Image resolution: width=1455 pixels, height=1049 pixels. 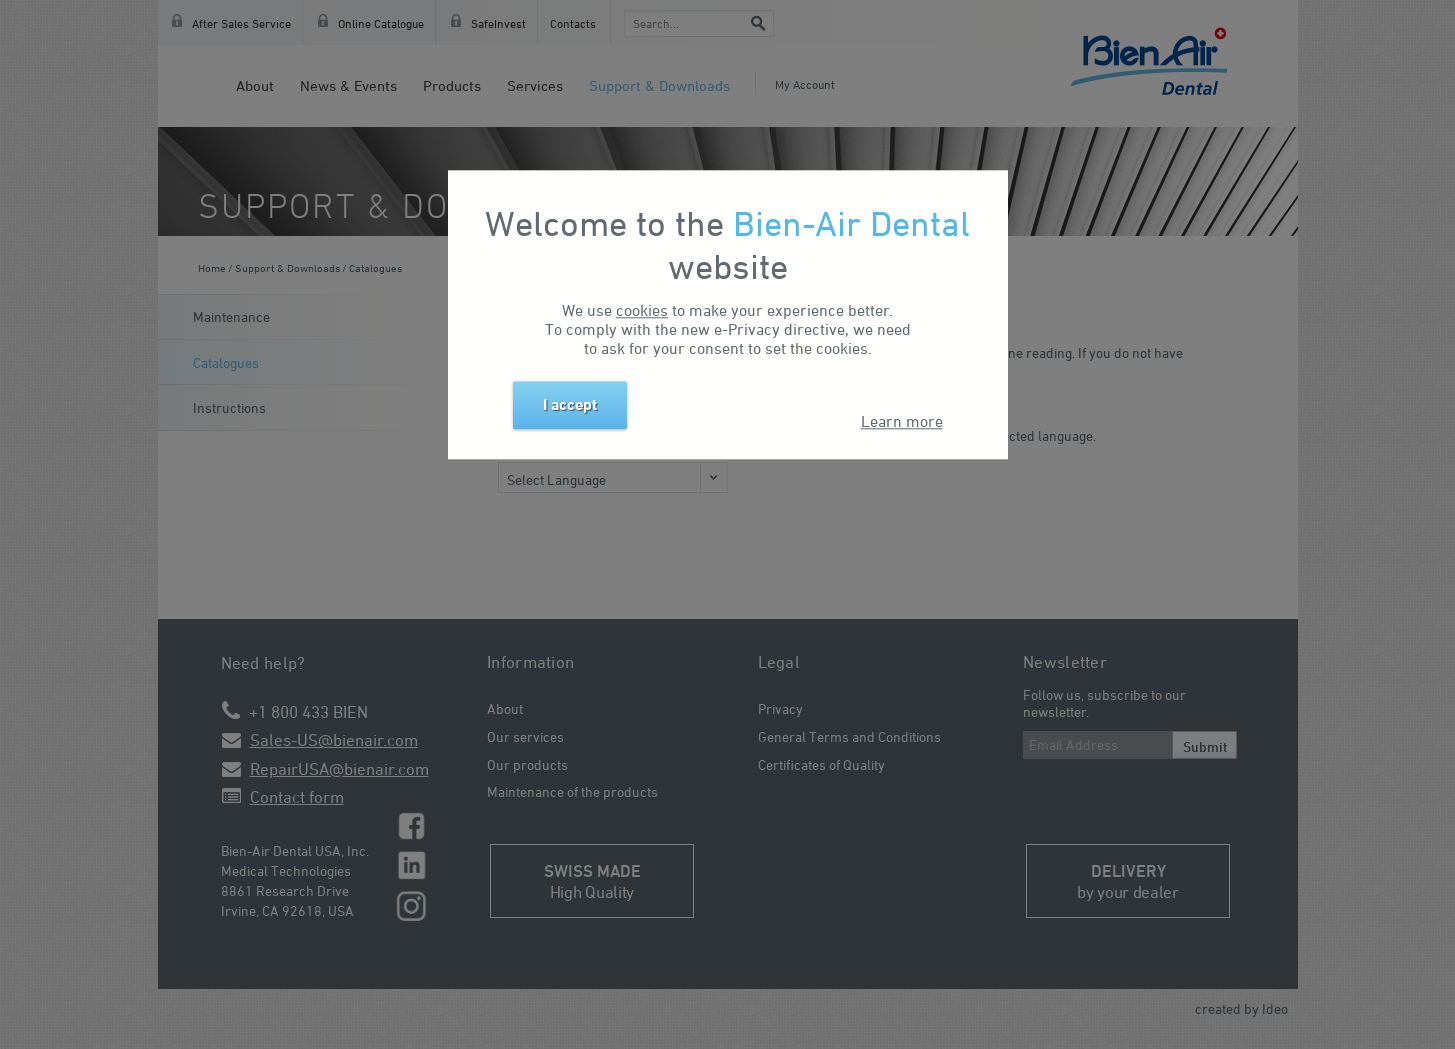 I want to click on cookies, so click(x=642, y=310).